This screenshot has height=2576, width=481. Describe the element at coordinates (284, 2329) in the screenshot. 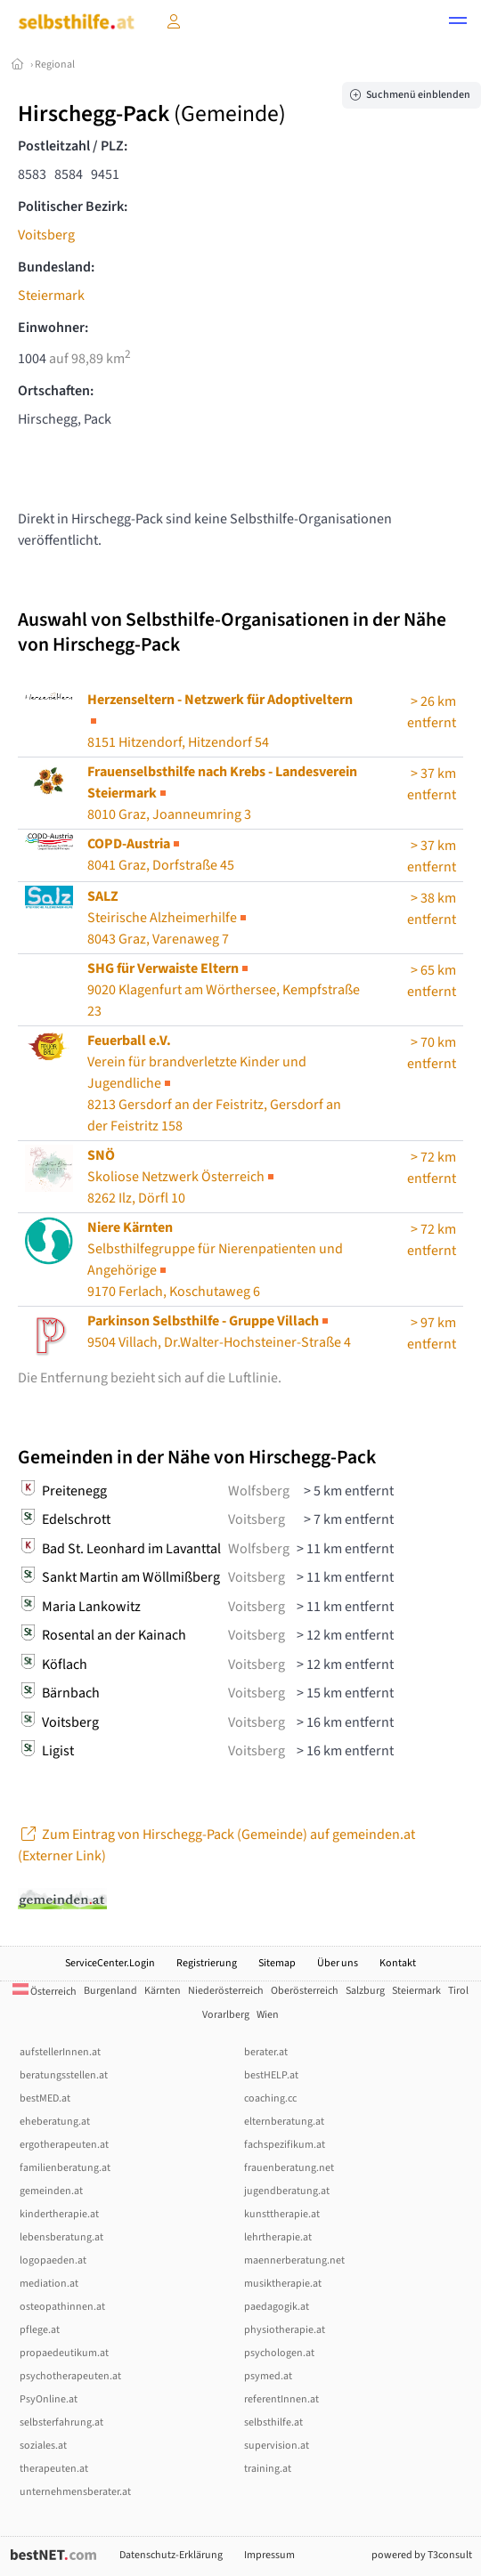

I see `physiotherapie.at` at that location.